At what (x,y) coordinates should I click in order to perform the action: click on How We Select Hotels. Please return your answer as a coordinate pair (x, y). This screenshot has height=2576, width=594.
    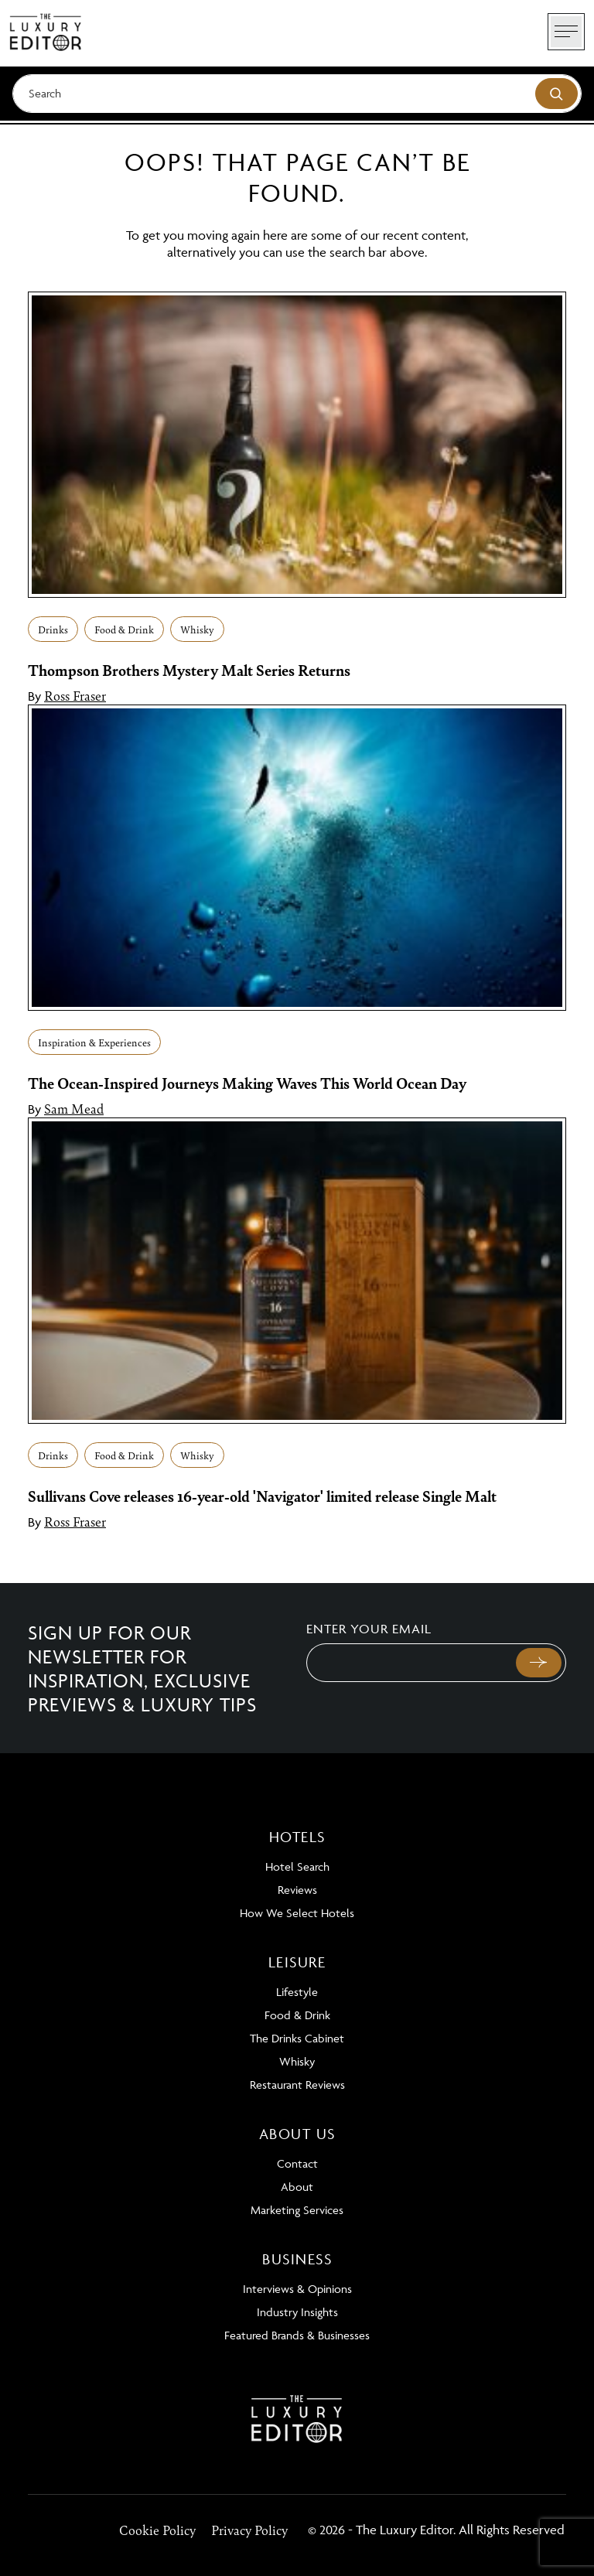
    Looking at the image, I should click on (297, 1913).